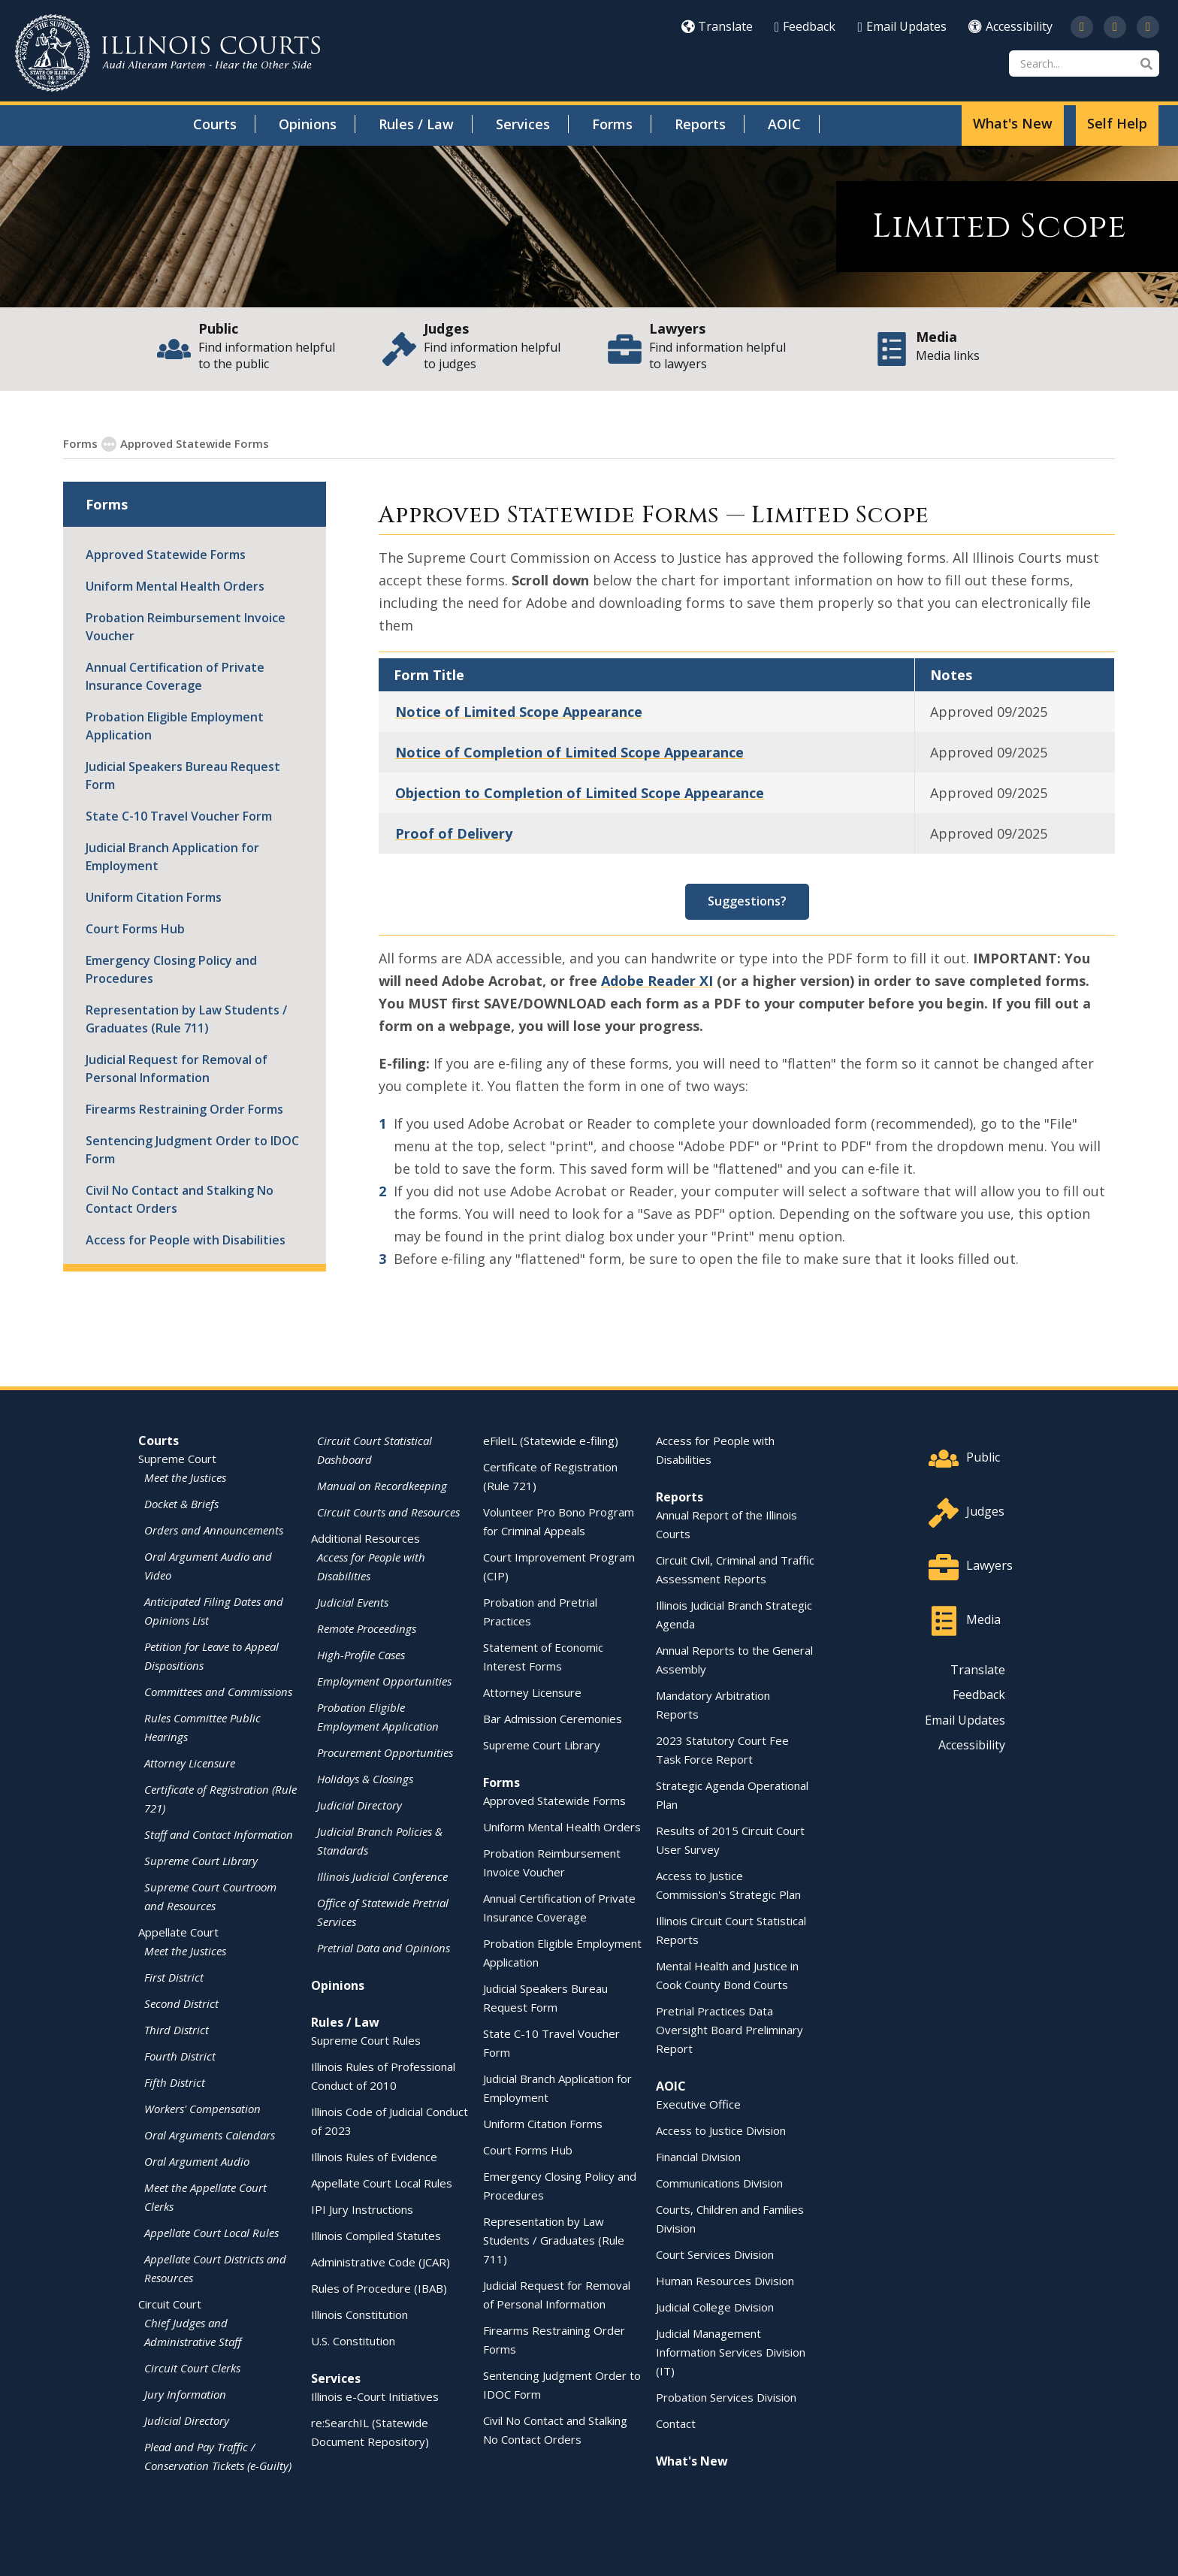 Image resolution: width=1178 pixels, height=2576 pixels. Describe the element at coordinates (186, 1018) in the screenshot. I see `Representation by Law Students / Graduates (Rule 711)` at that location.